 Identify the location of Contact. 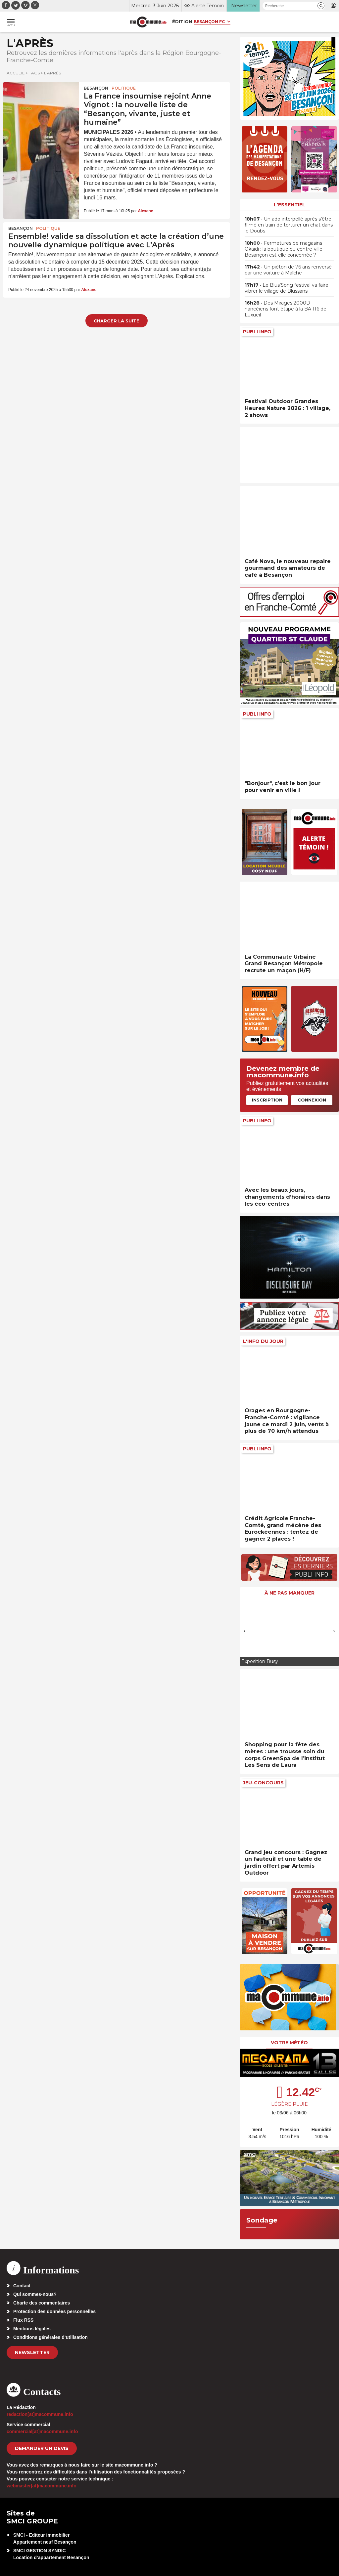
(21, 2285).